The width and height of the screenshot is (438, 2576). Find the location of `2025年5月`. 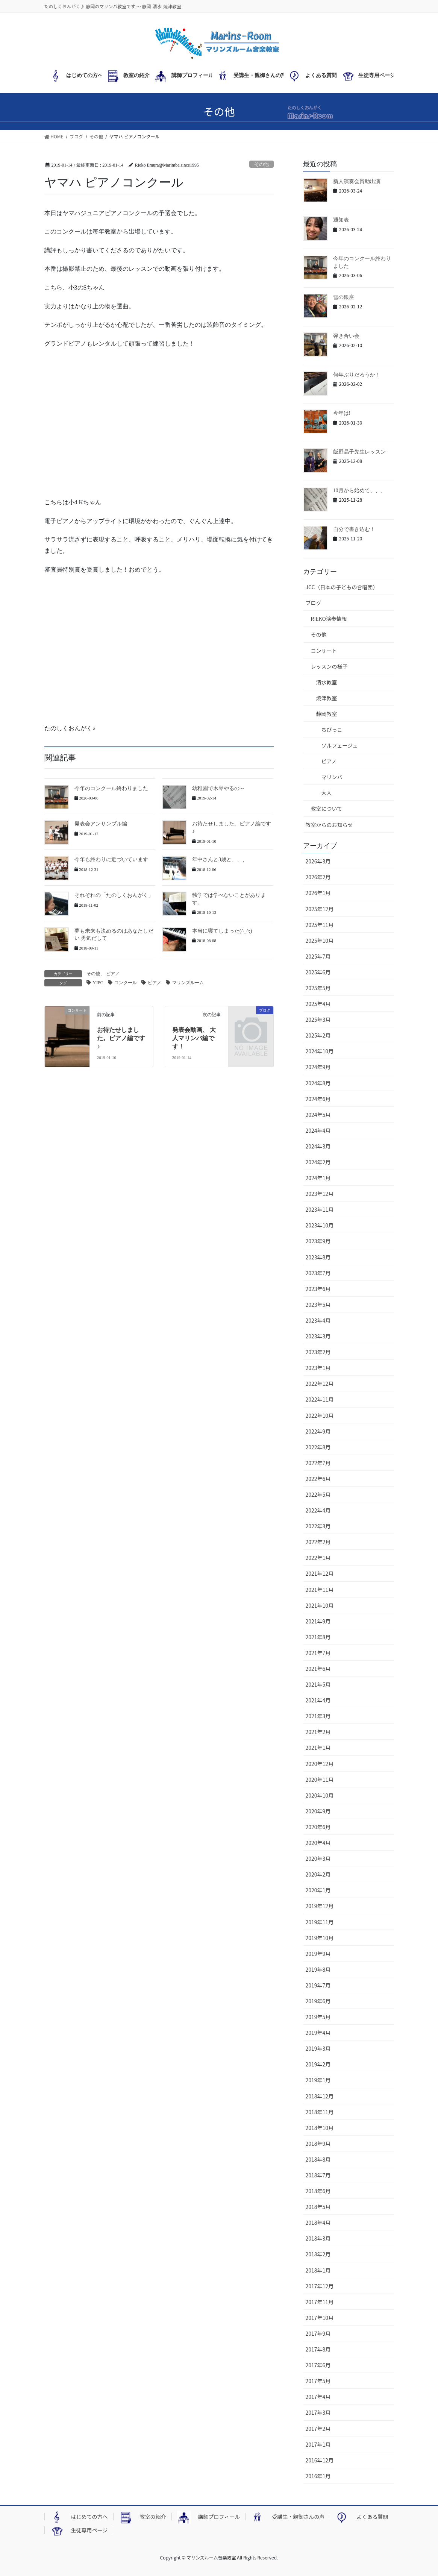

2025年5月 is located at coordinates (318, 988).